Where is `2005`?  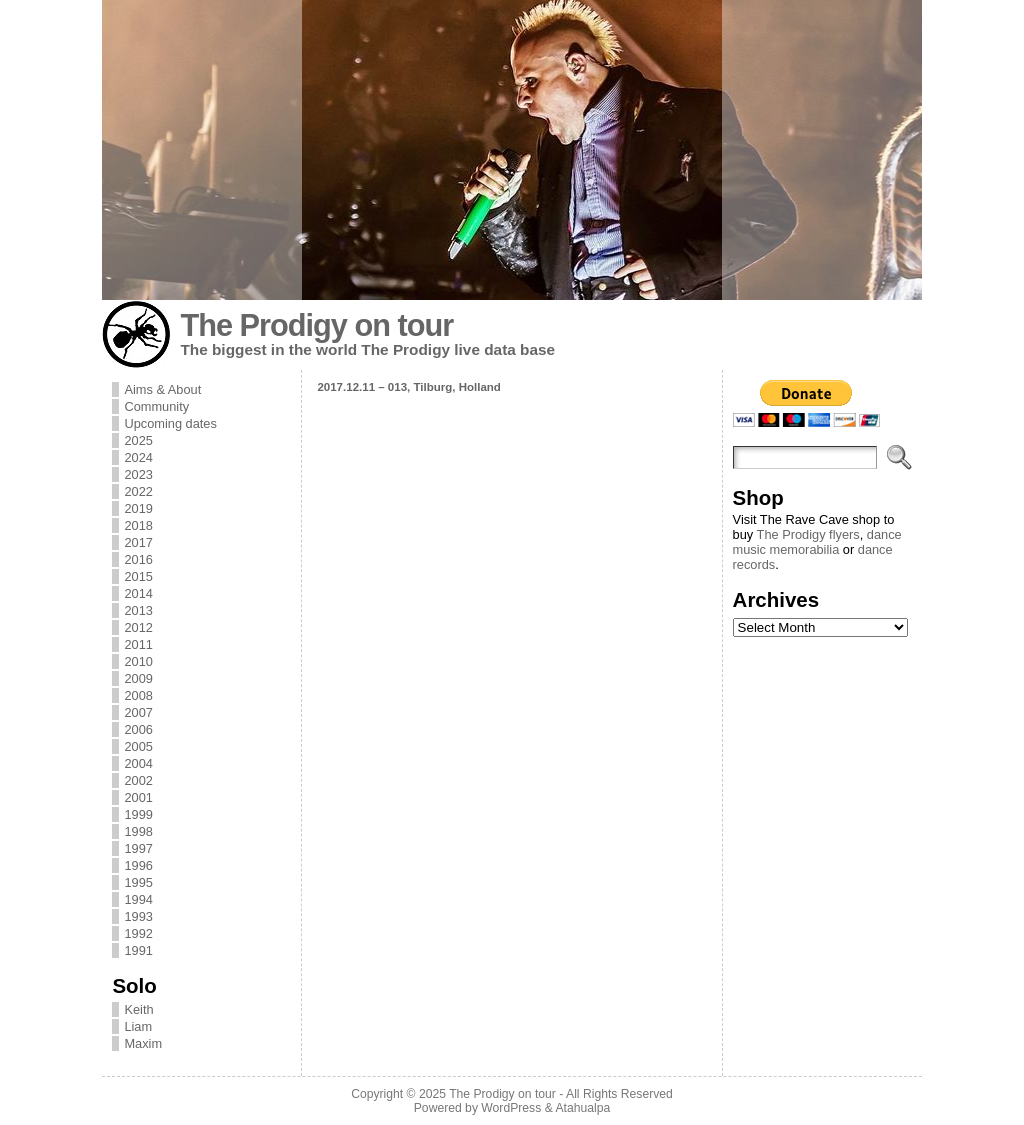
2005 is located at coordinates (138, 746).